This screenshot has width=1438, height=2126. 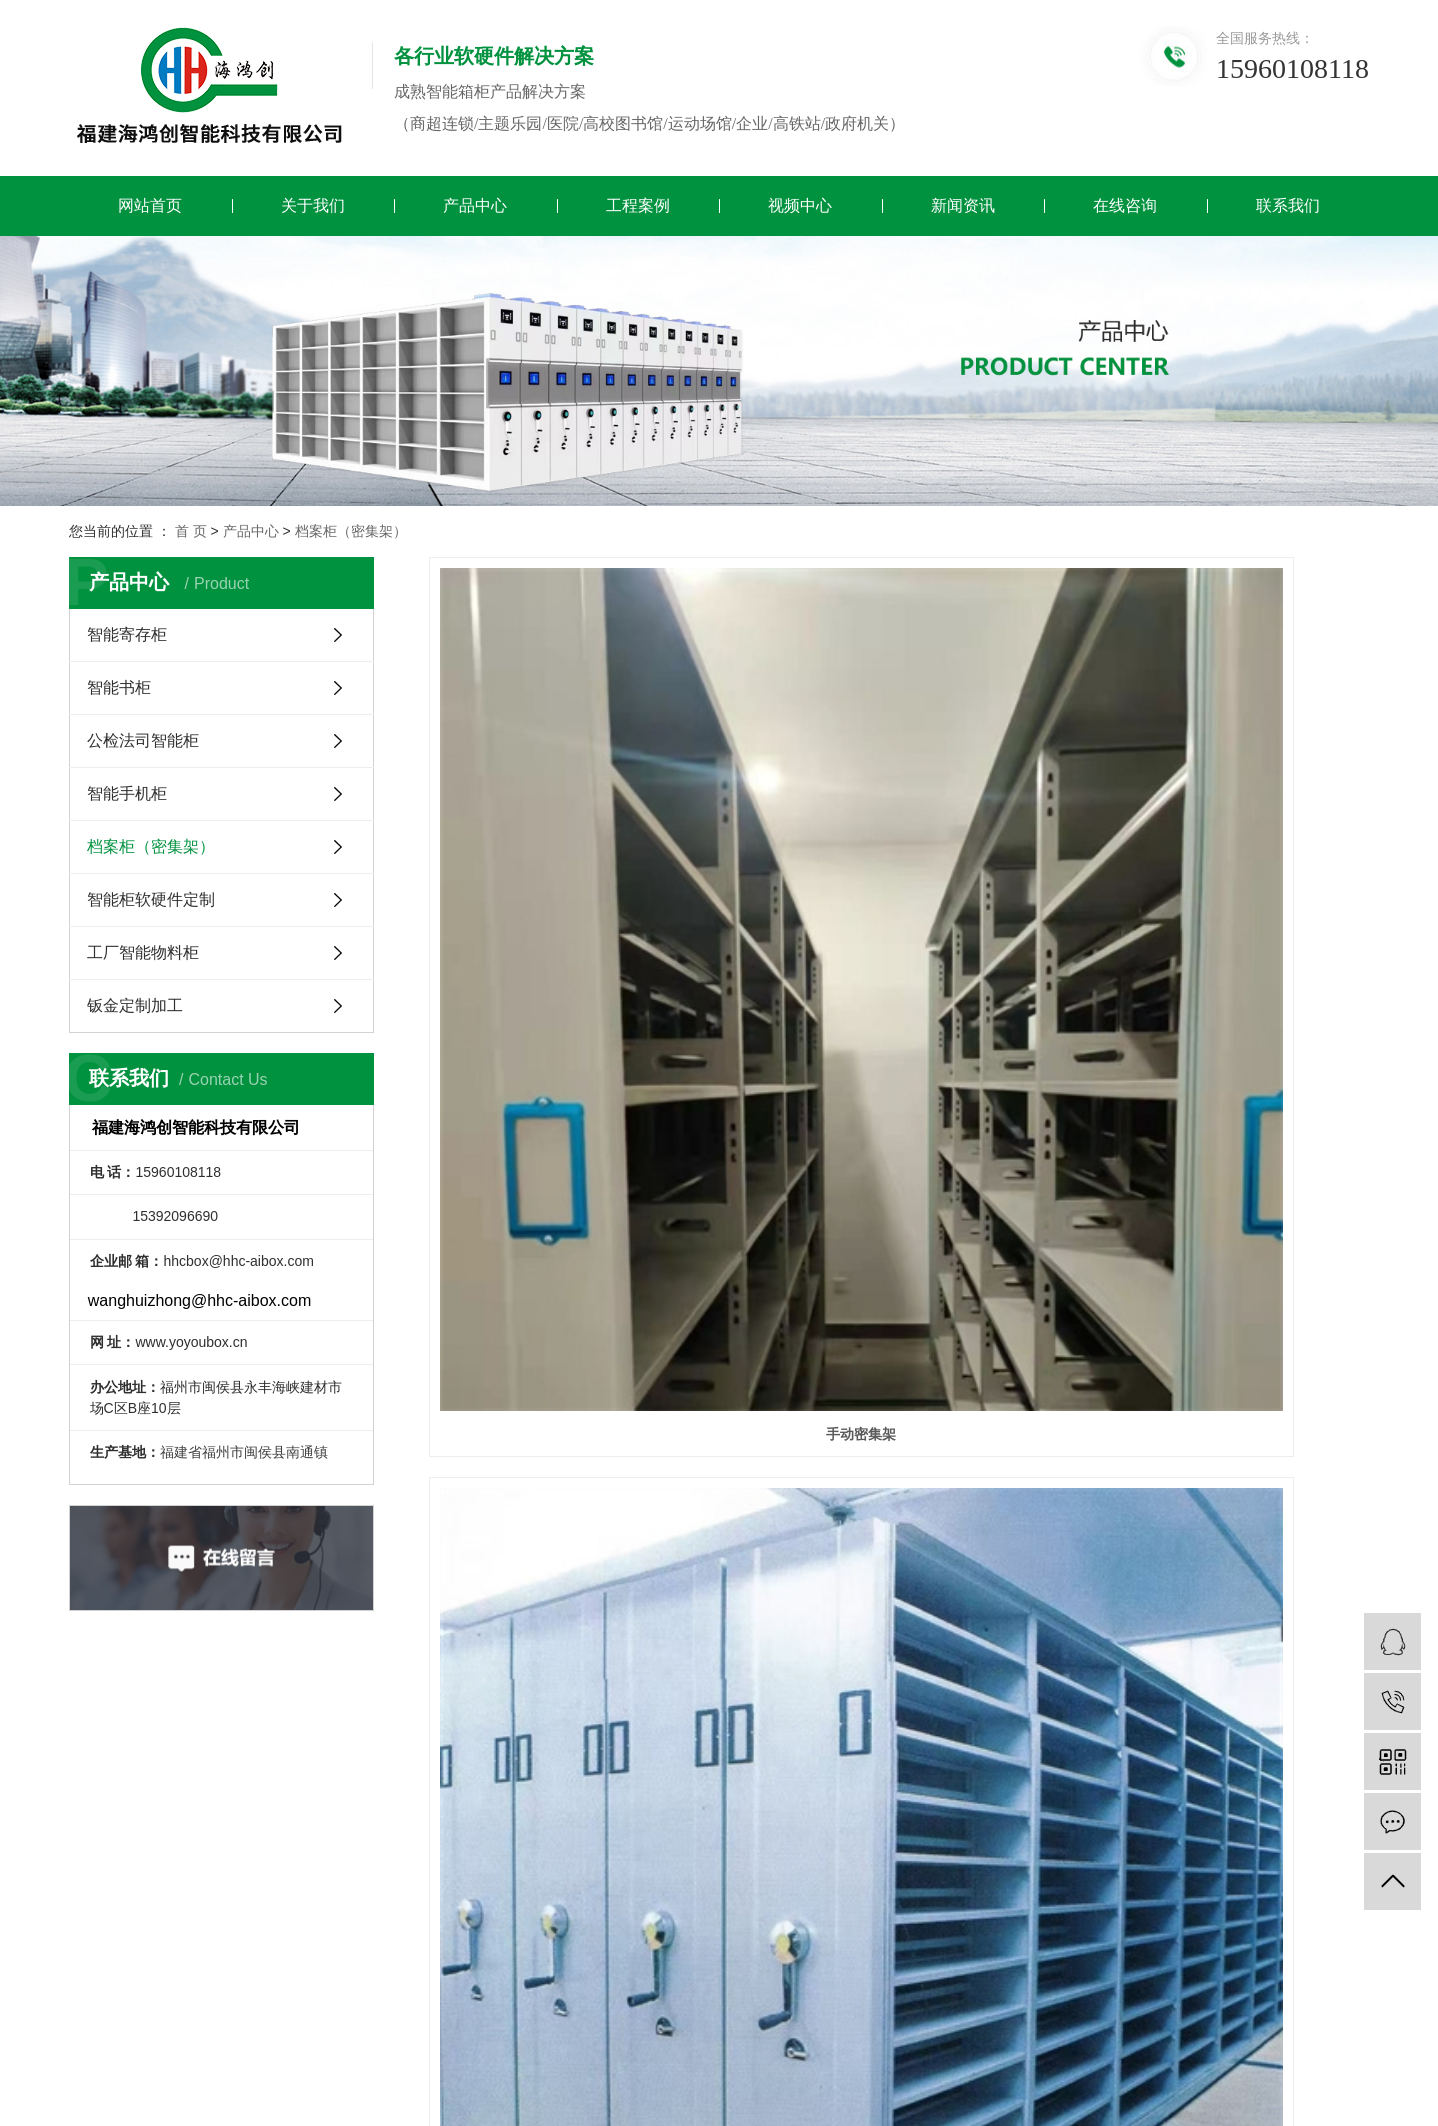 What do you see at coordinates (407, 1829) in the screenshot?
I see `营业执照` at bounding box center [407, 1829].